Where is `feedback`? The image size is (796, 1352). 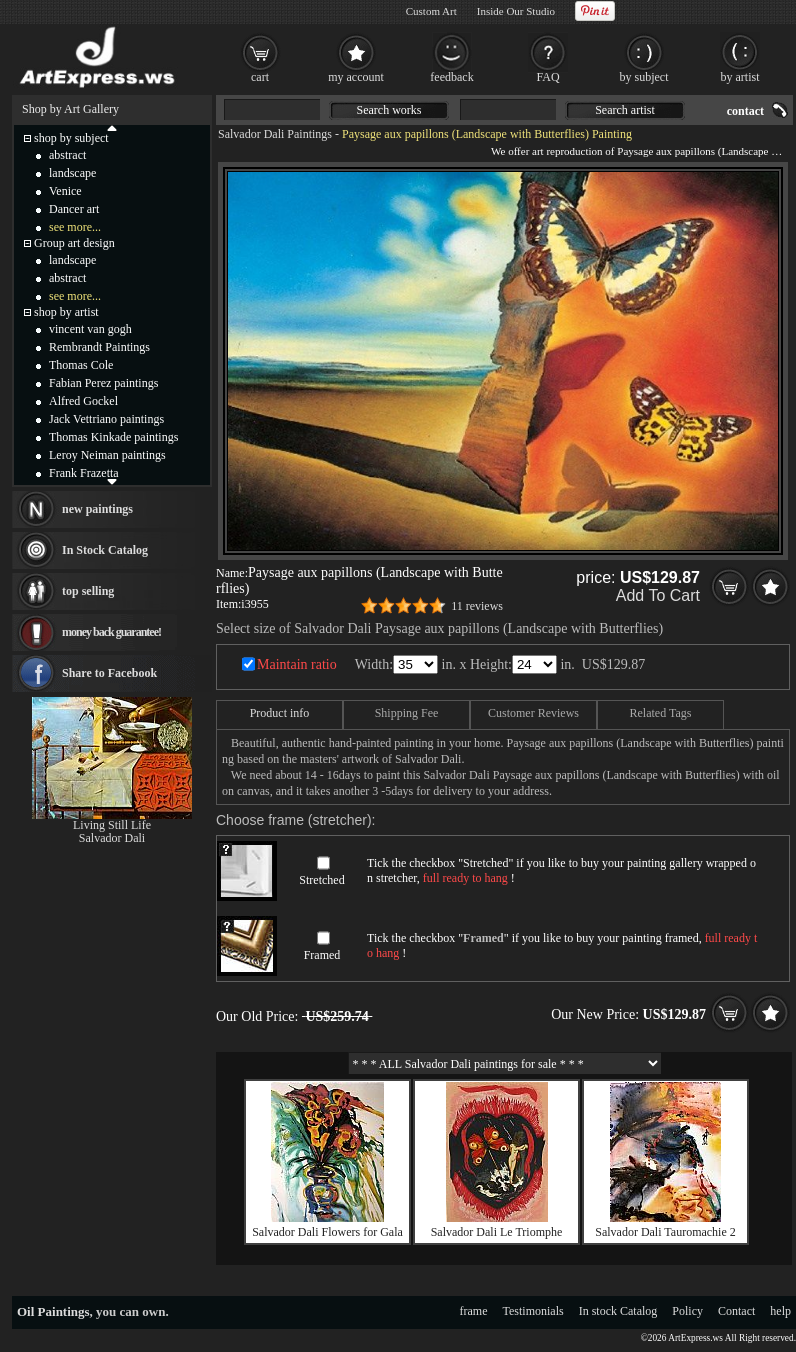
feedback is located at coordinates (451, 77).